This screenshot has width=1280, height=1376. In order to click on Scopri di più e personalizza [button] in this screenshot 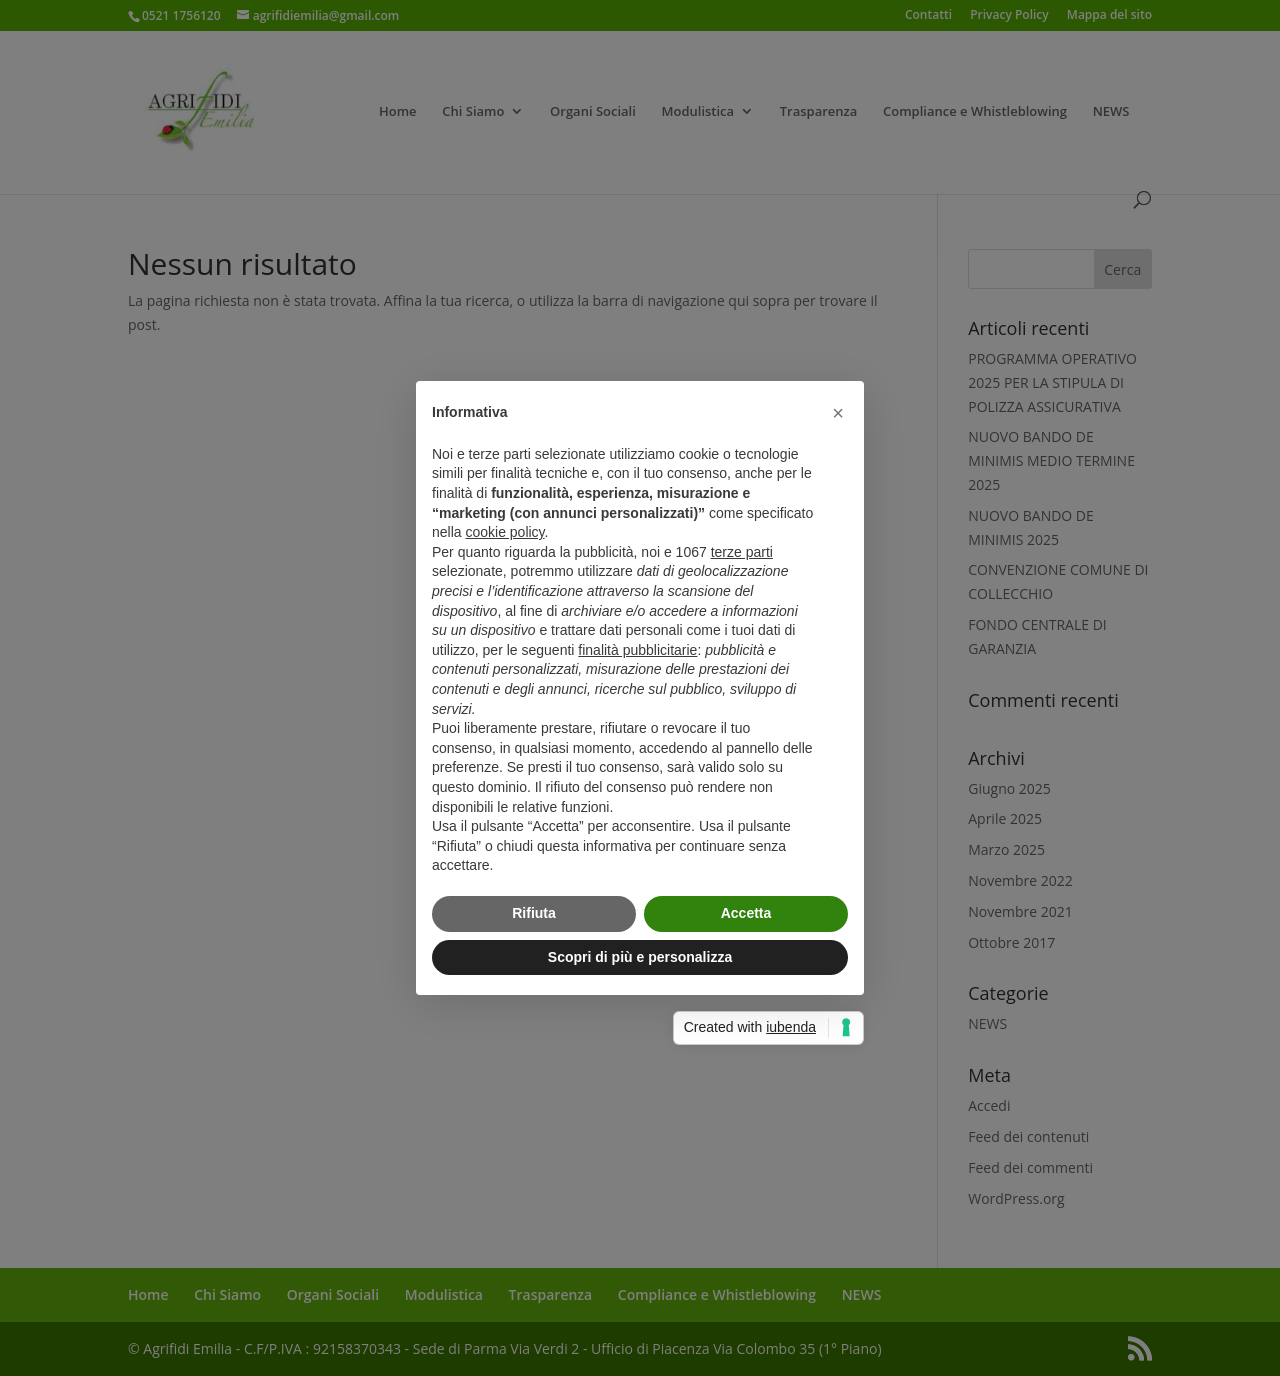, I will do `click(640, 957)`.